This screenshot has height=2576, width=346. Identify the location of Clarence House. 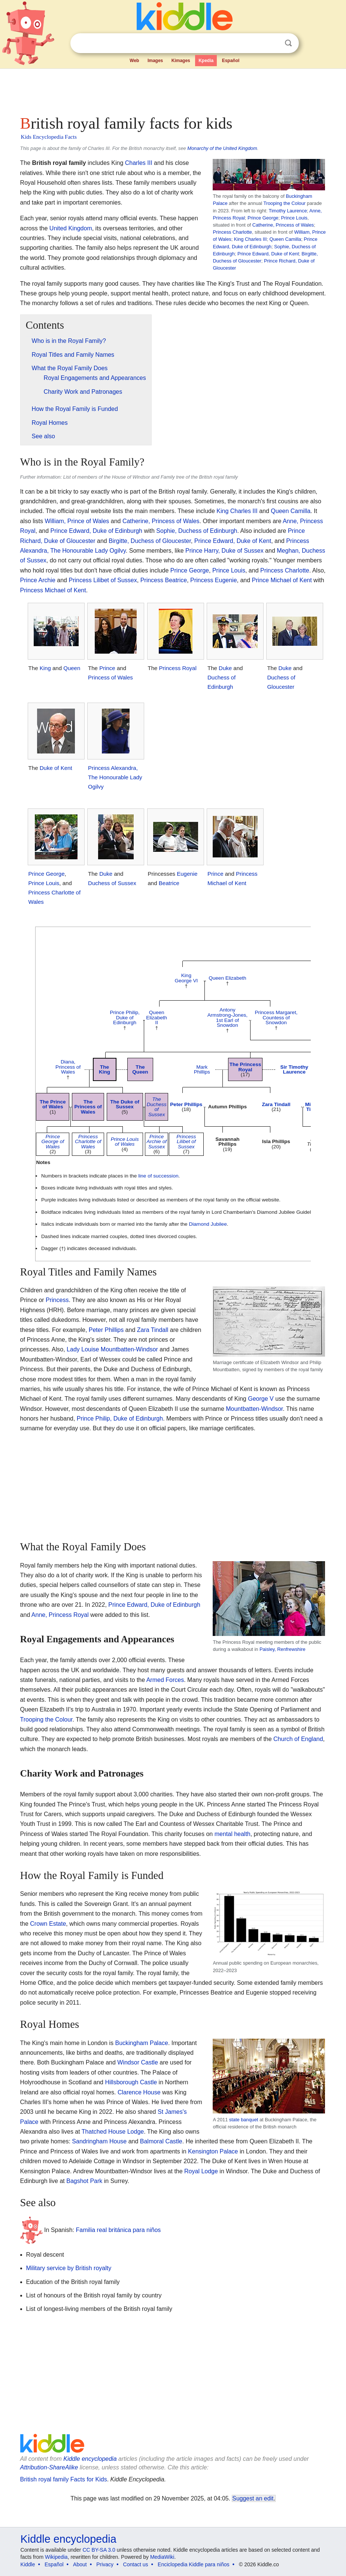
(139, 2092).